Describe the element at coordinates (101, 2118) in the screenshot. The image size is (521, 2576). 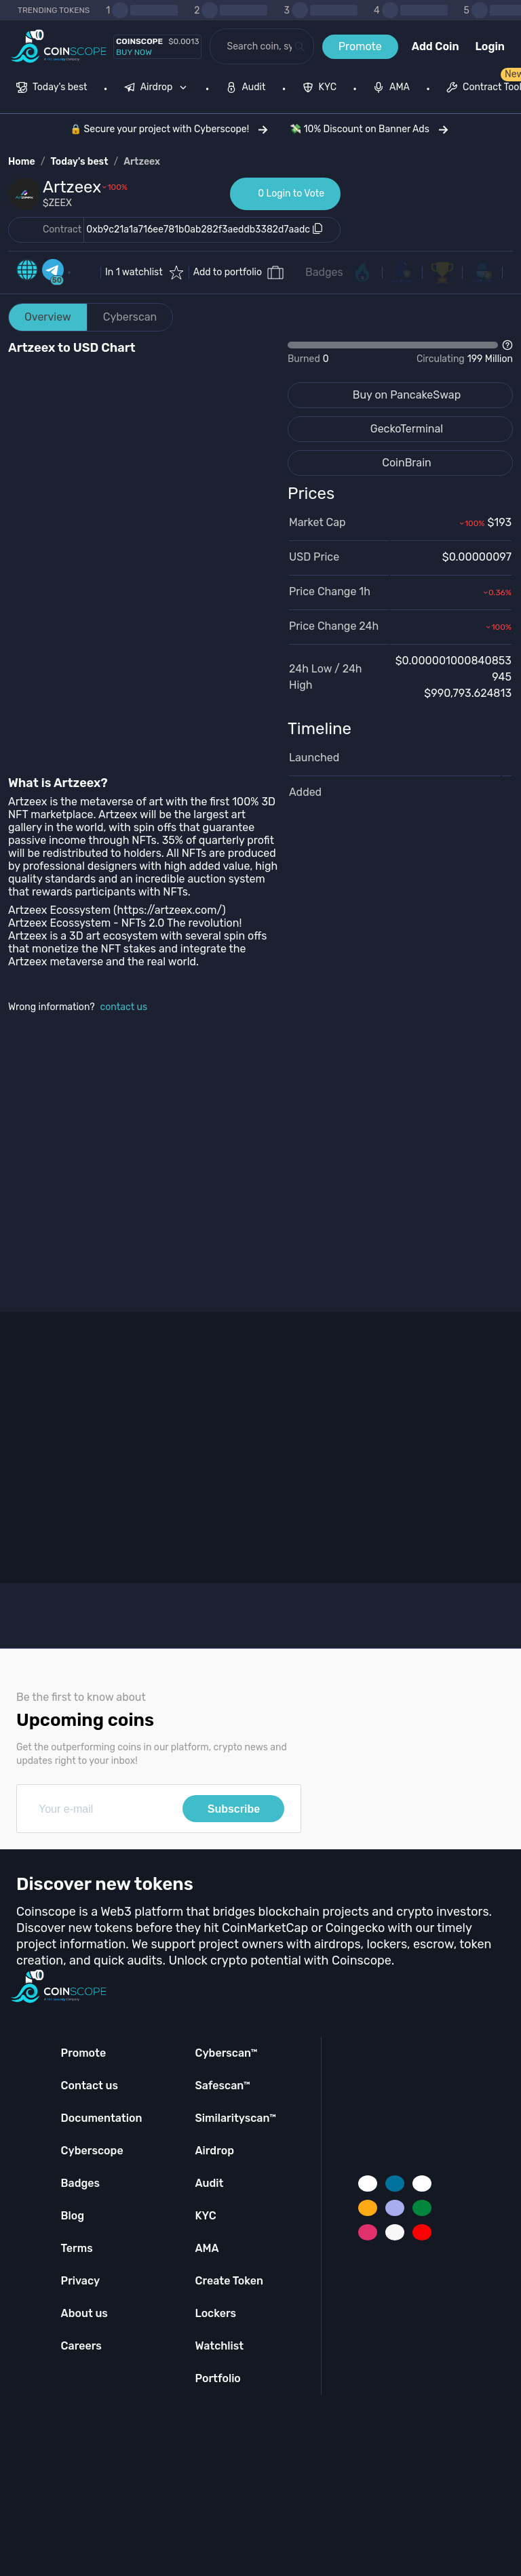
I see `Documentation` at that location.